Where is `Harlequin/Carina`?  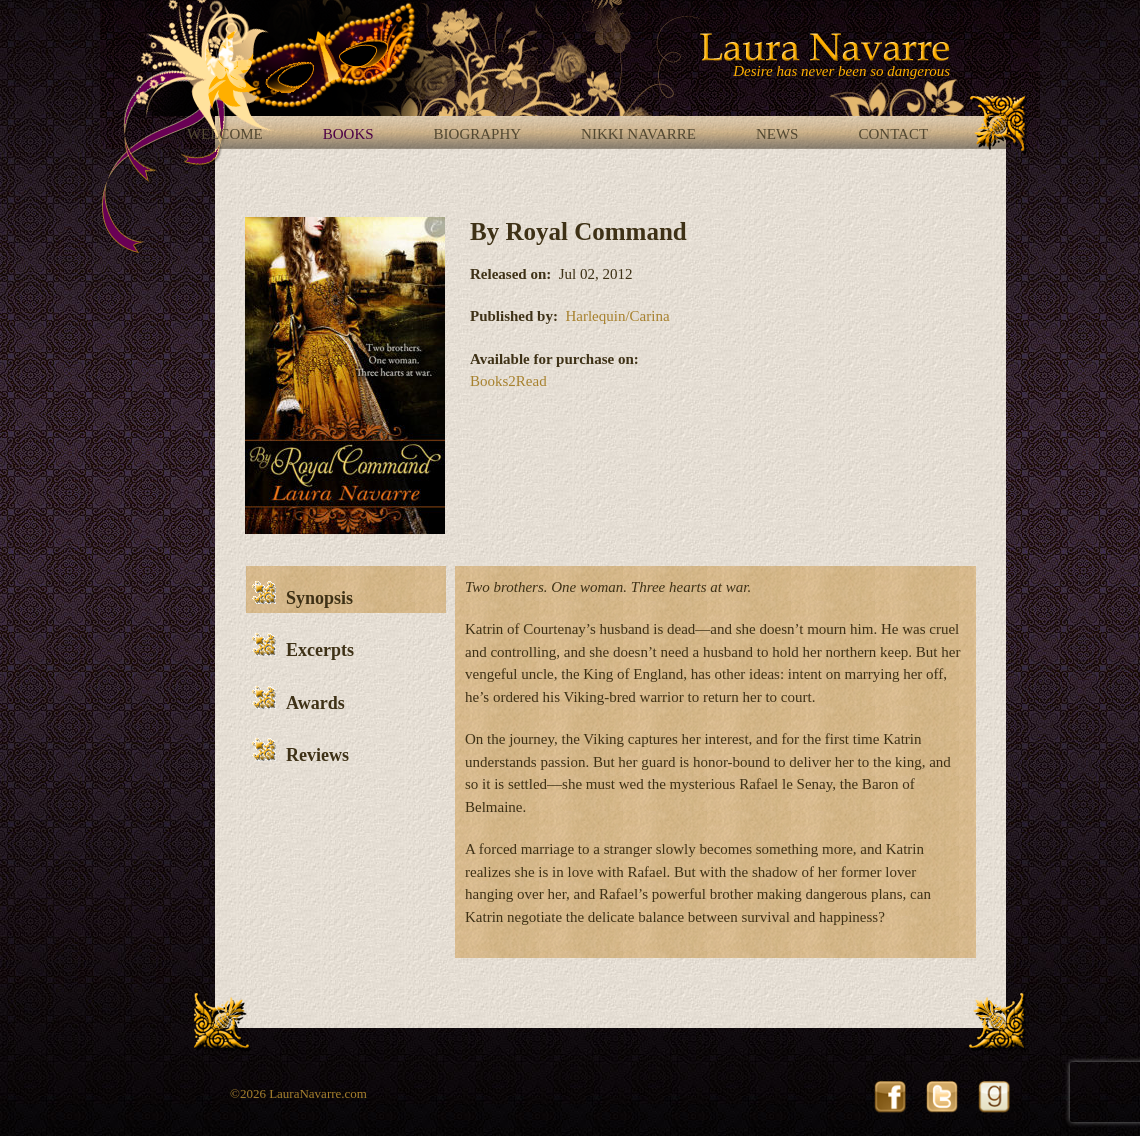
Harlequin/Carina is located at coordinates (617, 316).